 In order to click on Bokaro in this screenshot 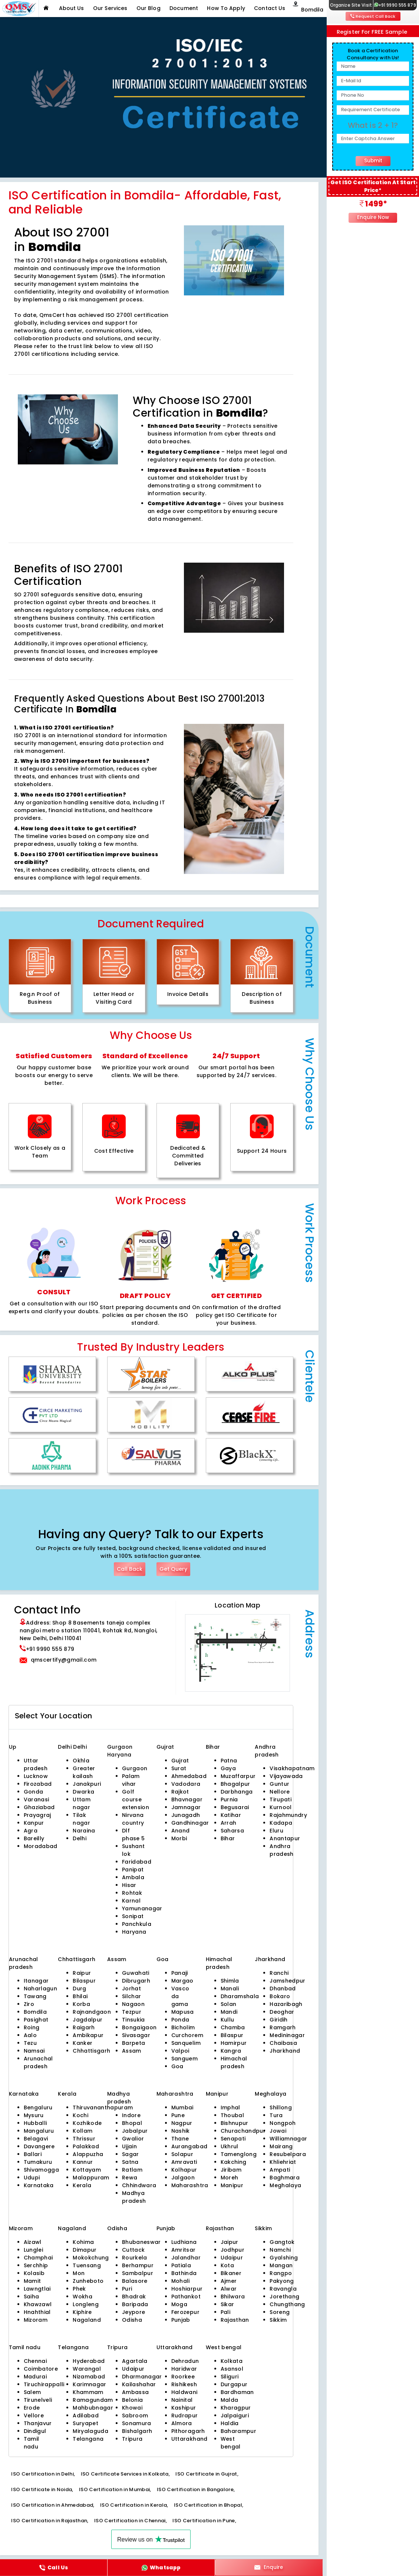, I will do `click(280, 1996)`.